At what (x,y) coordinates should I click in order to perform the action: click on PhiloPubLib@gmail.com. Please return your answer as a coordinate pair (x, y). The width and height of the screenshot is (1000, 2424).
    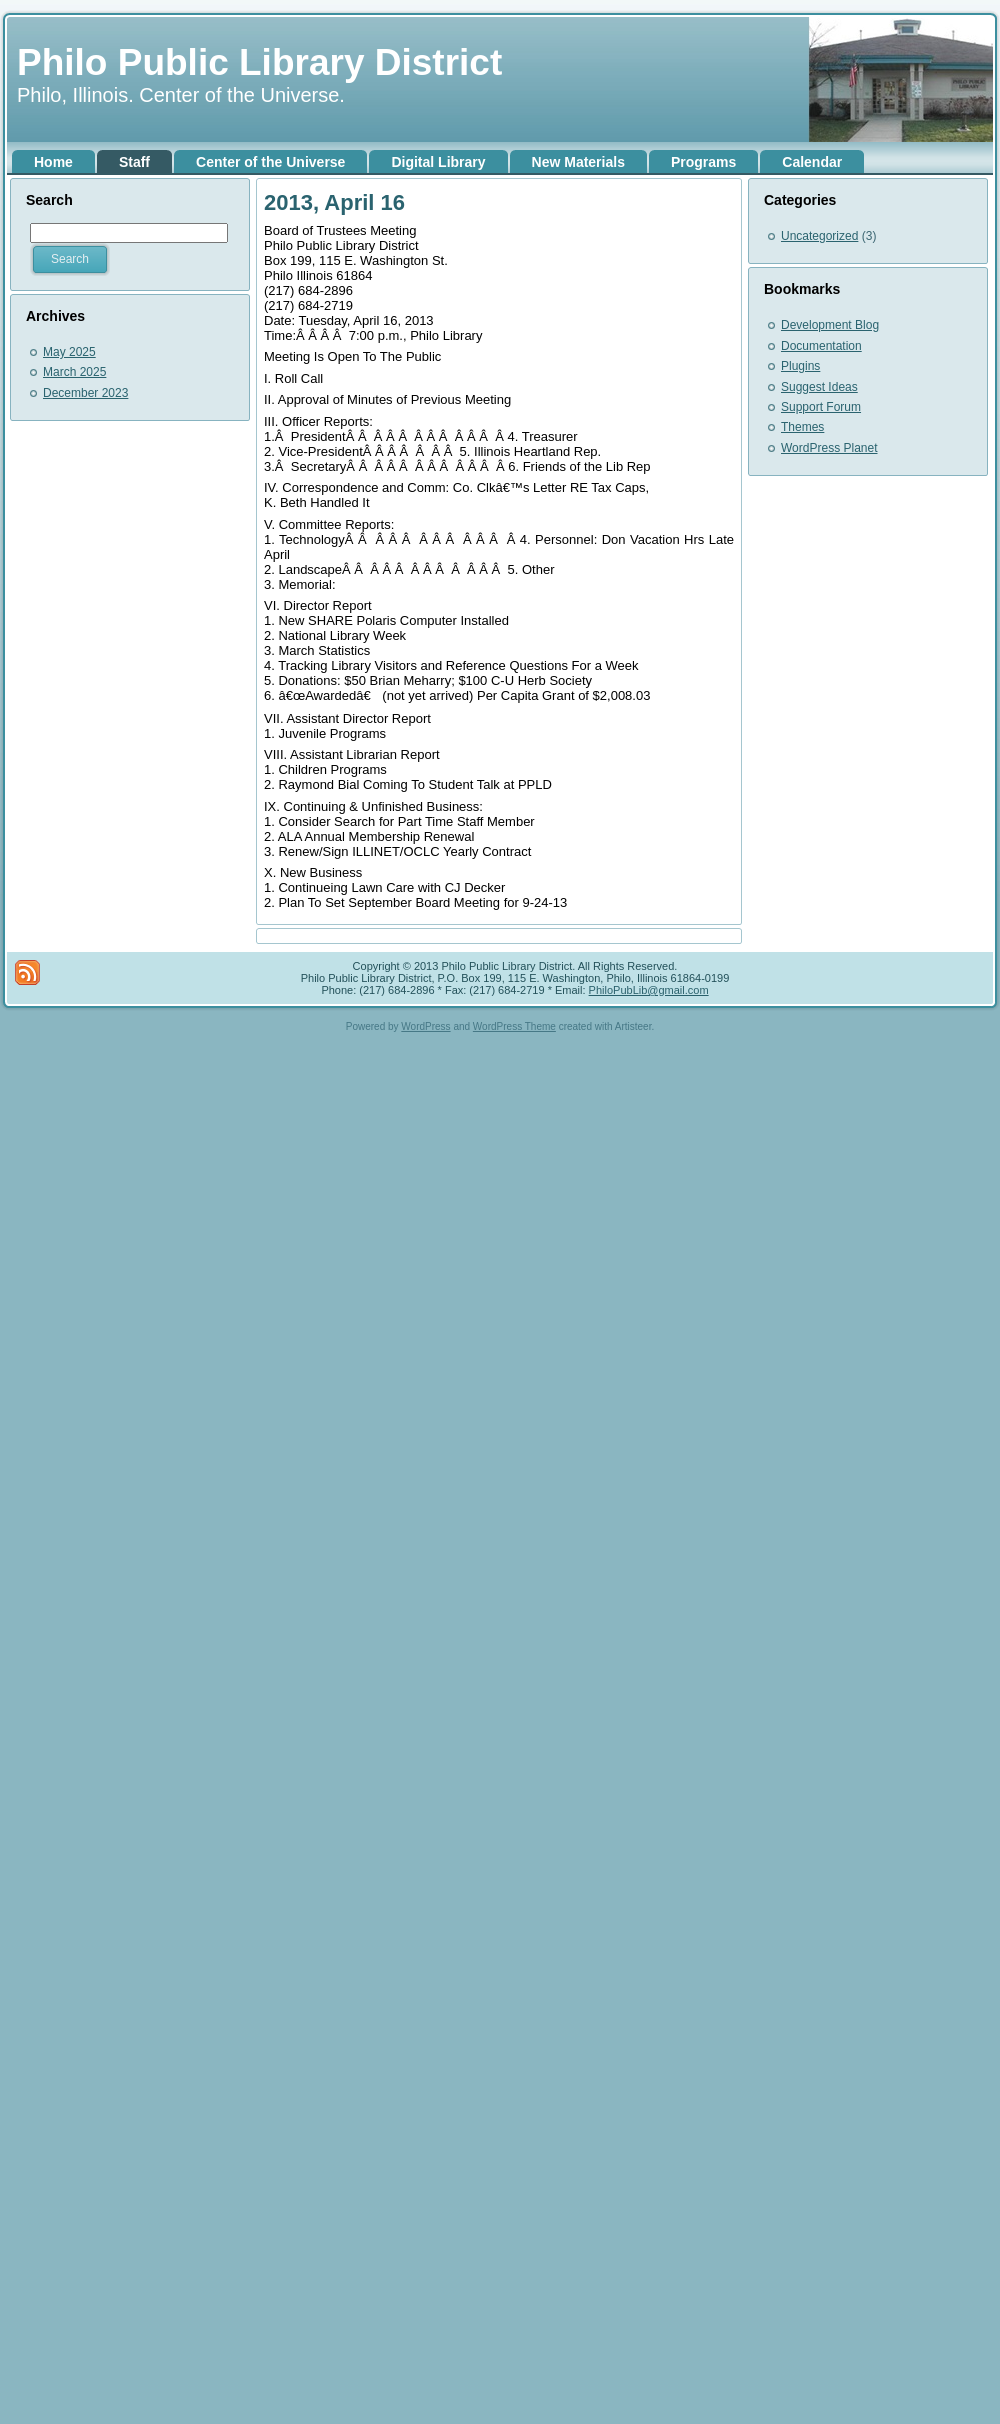
    Looking at the image, I should click on (649, 990).